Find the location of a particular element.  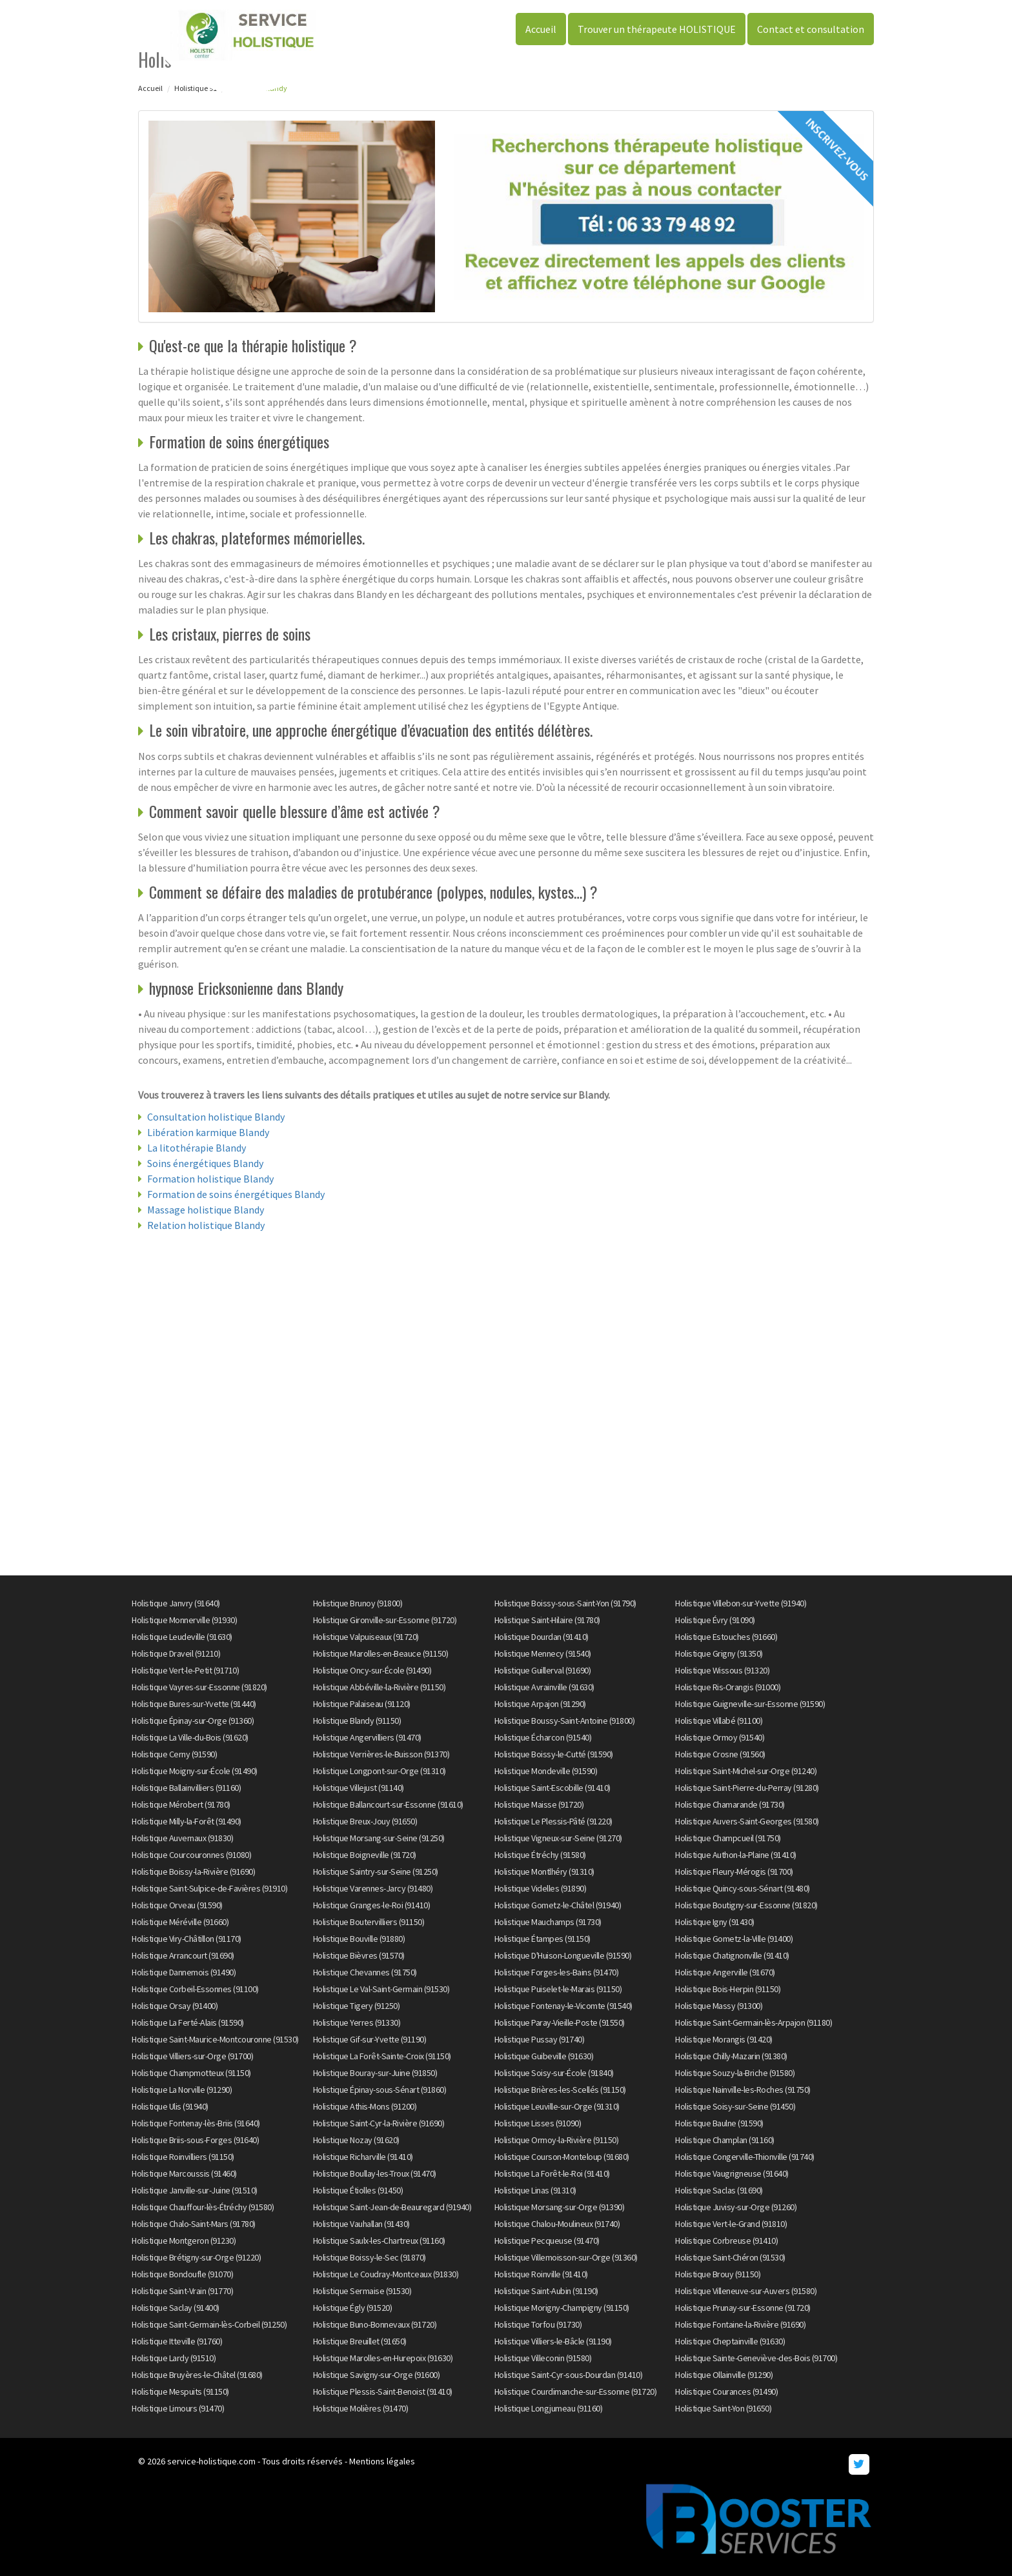

Holistique Guillerval (91690) is located at coordinates (542, 1670).